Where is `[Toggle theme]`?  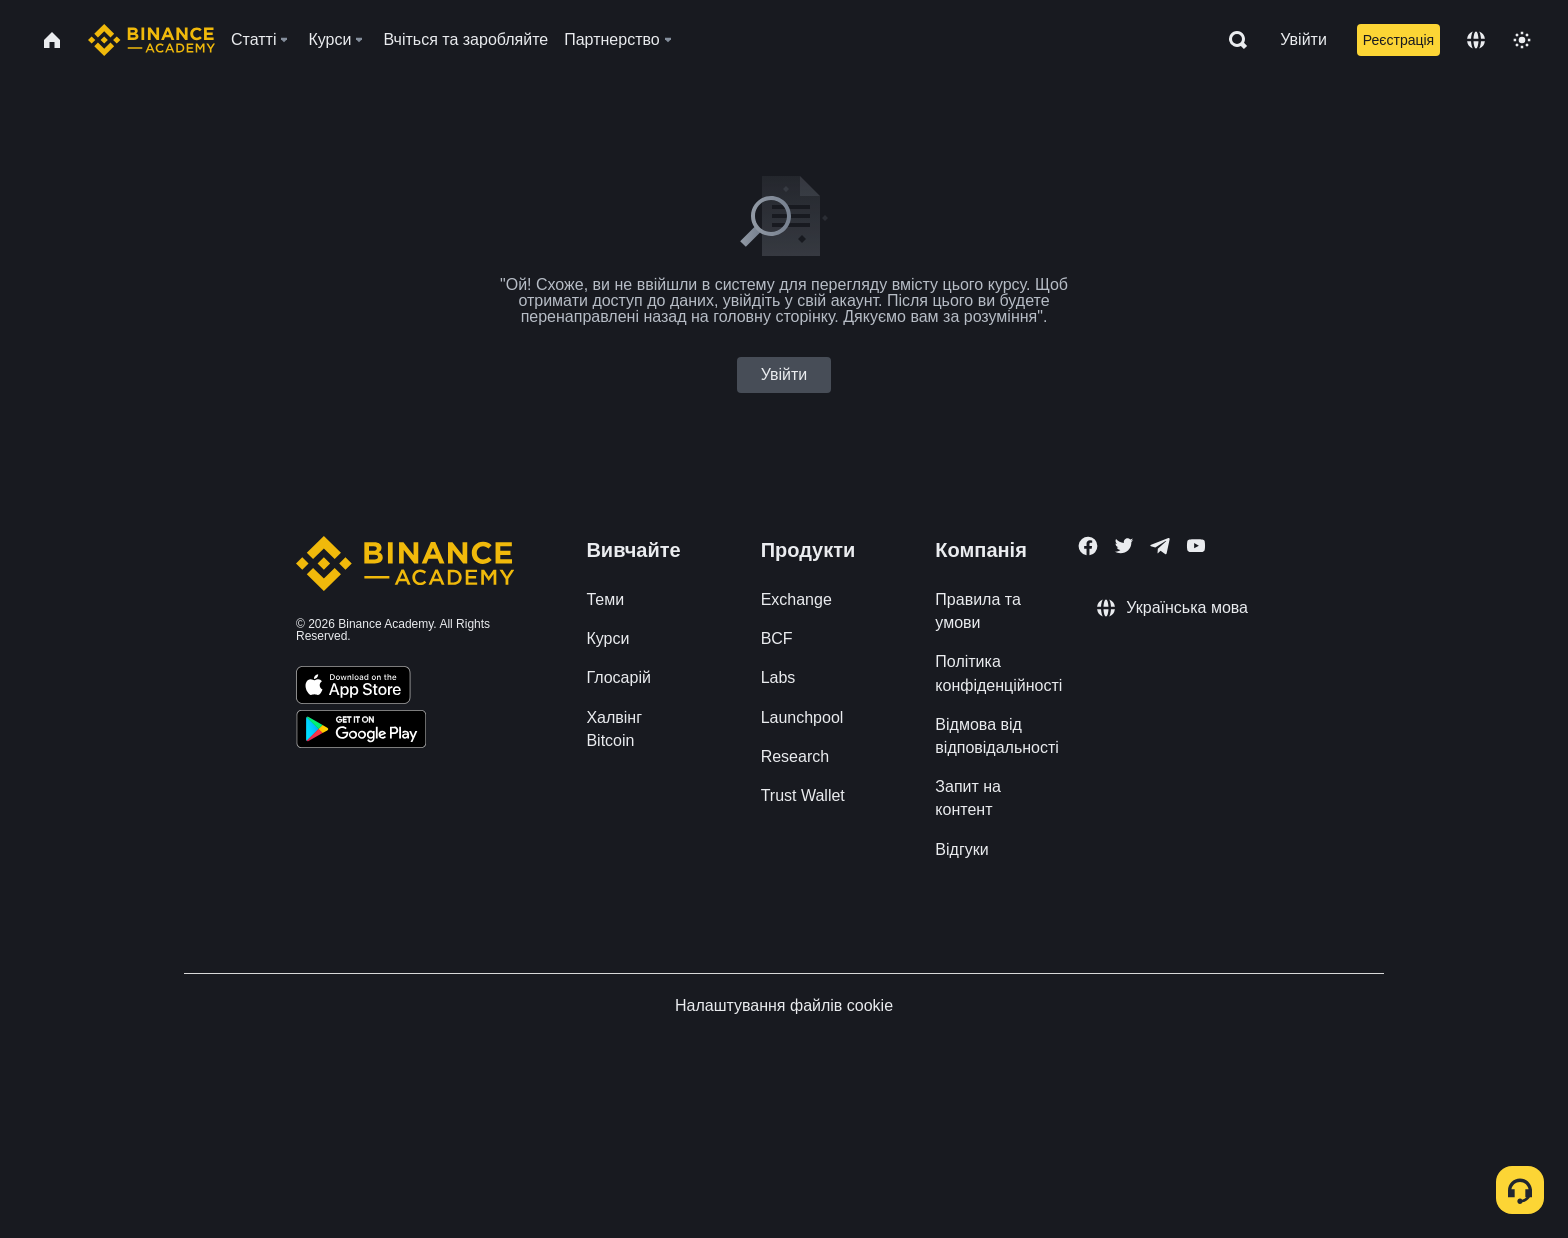
[Toggle theme] is located at coordinates (1522, 40).